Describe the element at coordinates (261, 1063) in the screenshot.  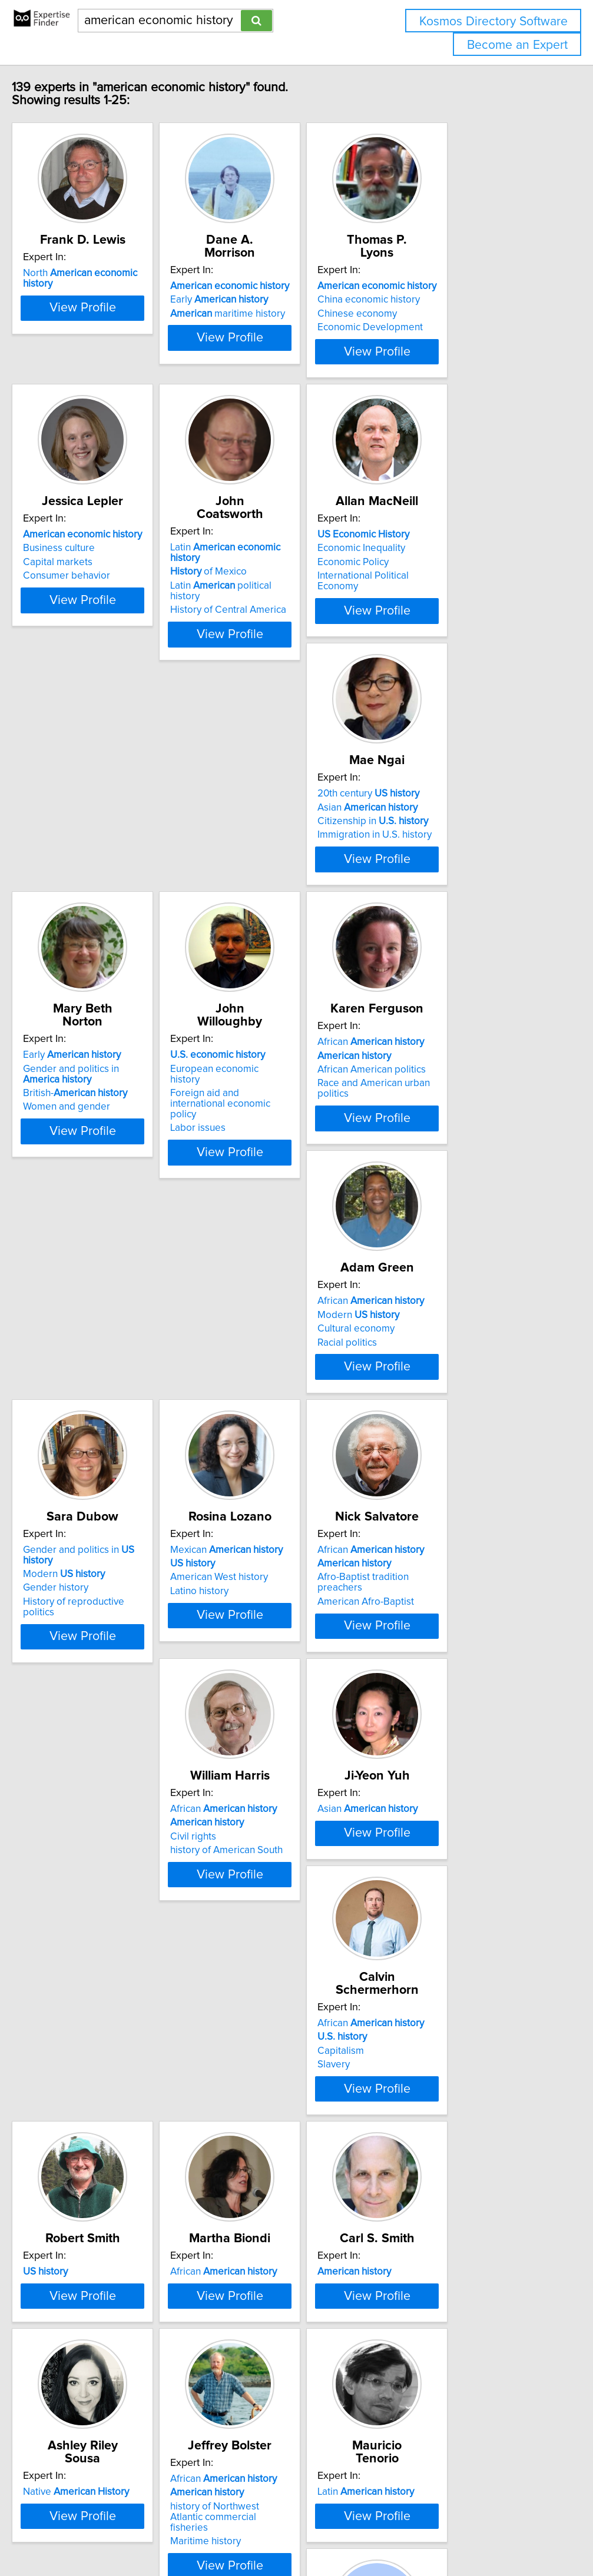
I see `Modern` at that location.